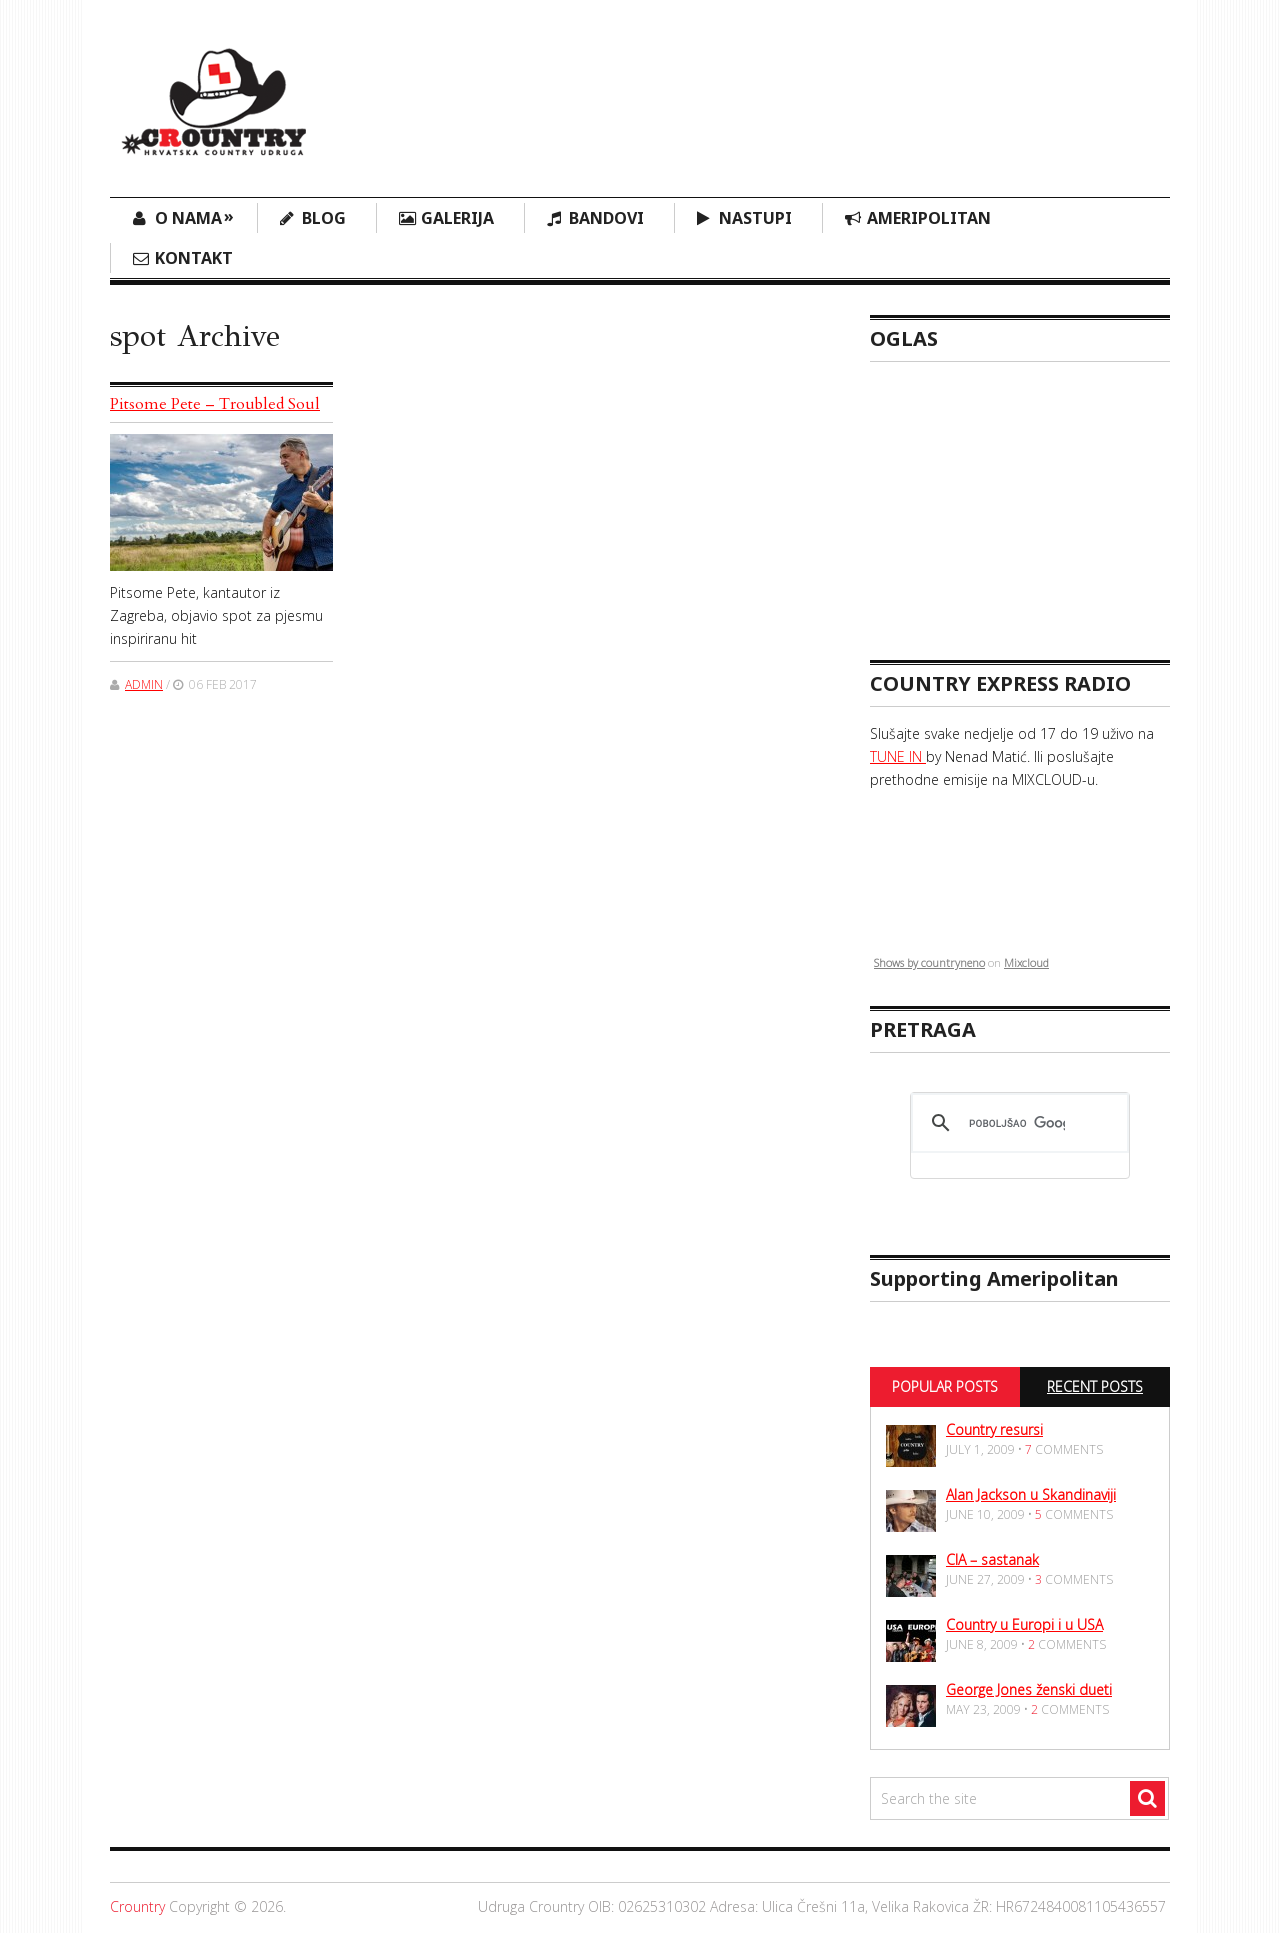  I want to click on Pitsome Pete – Troubled Soul, so click(215, 404).